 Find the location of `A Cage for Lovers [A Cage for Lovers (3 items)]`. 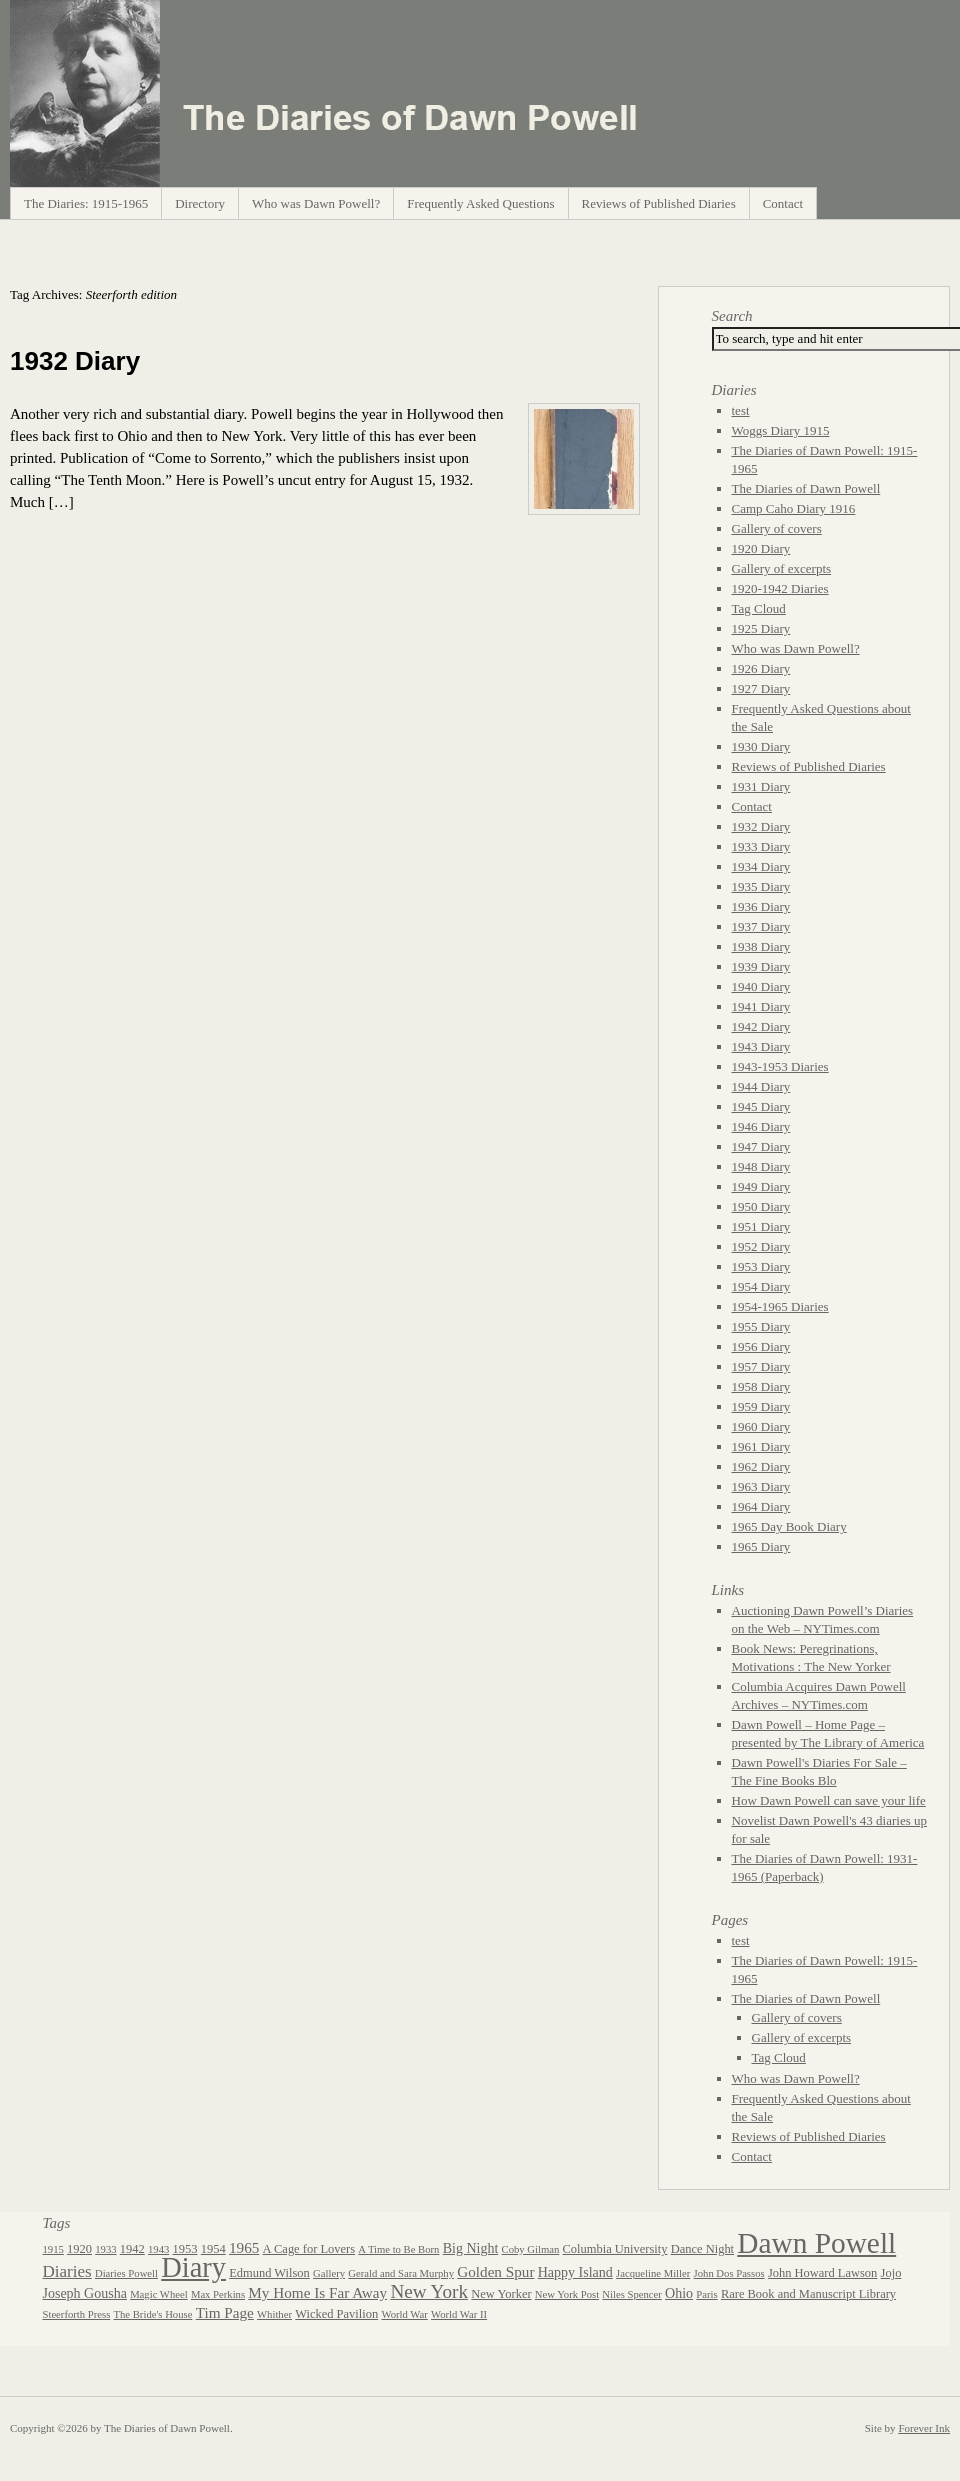

A Cage for Lovers [A Cage for Lovers (3 items)] is located at coordinates (309, 2249).